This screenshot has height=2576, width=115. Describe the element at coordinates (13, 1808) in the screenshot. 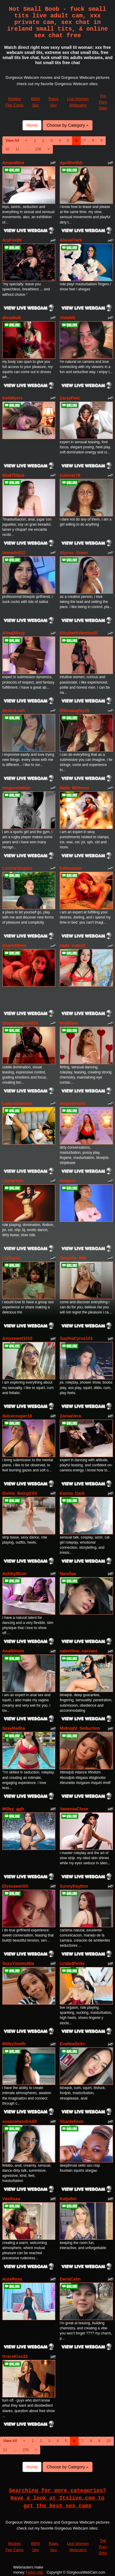

I see `Milley_ggh` at that location.